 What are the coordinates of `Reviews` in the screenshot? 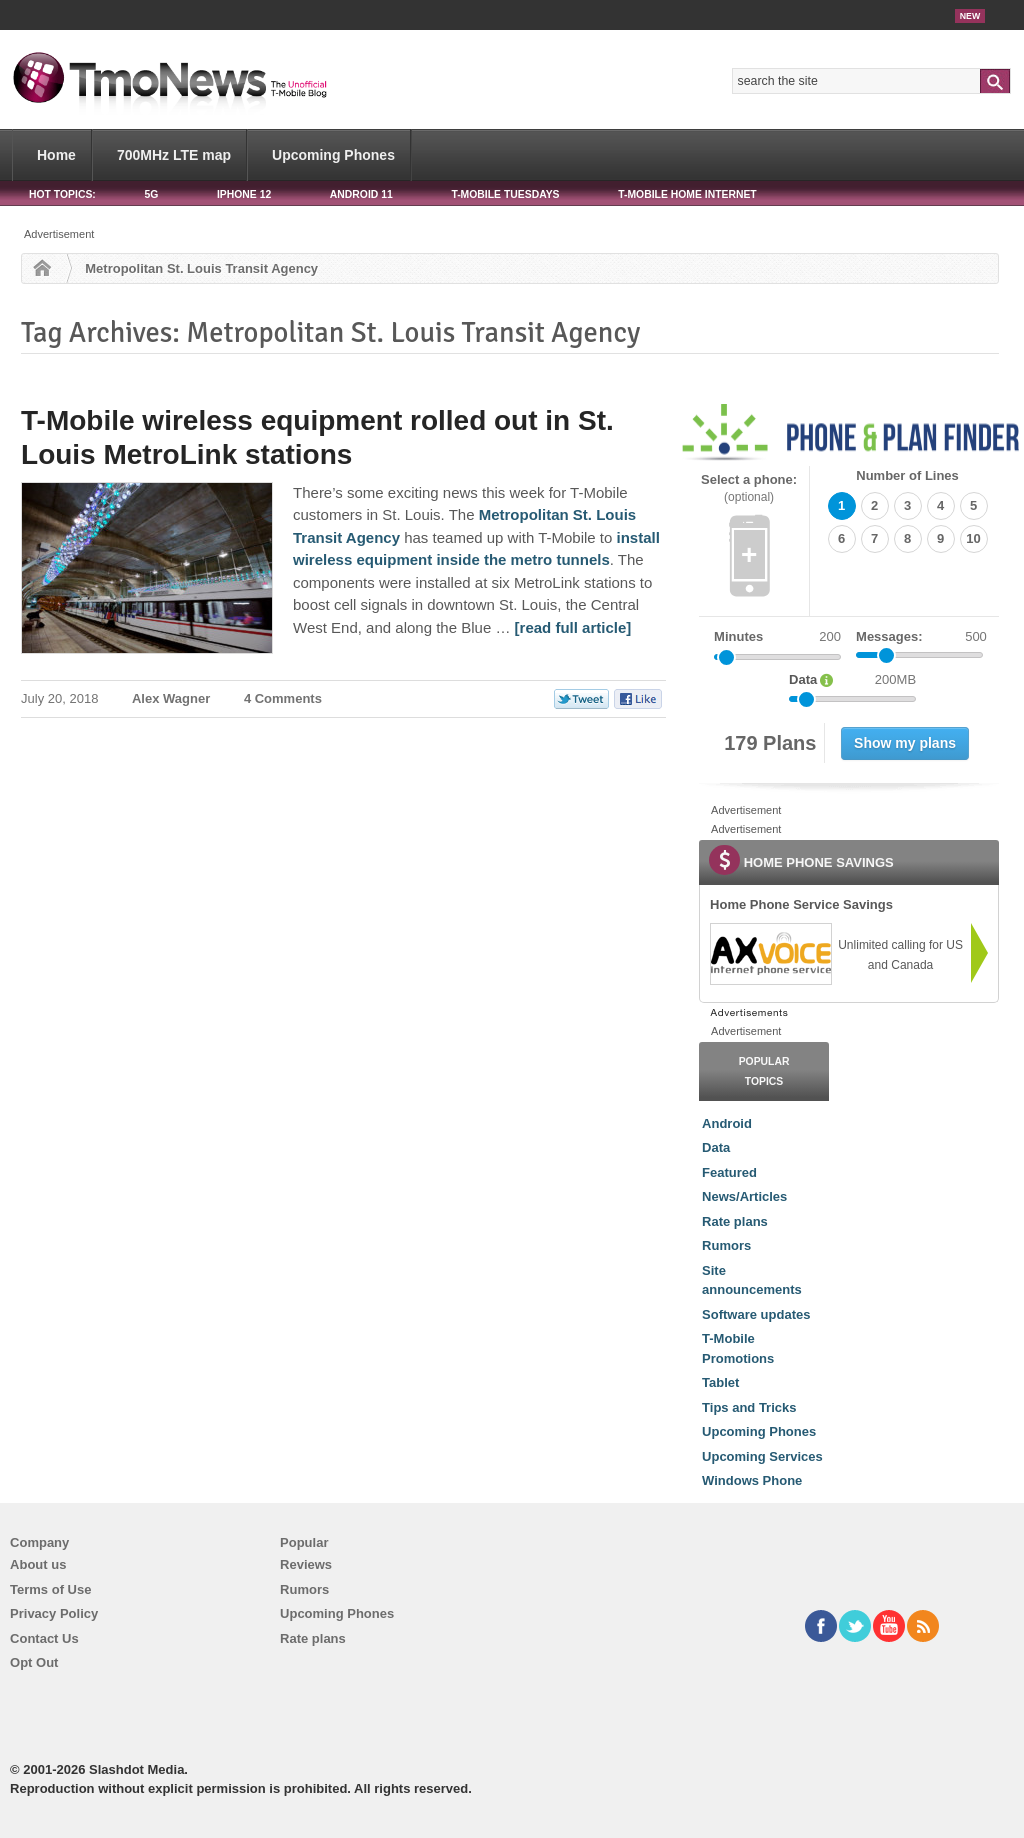 It's located at (306, 1564).